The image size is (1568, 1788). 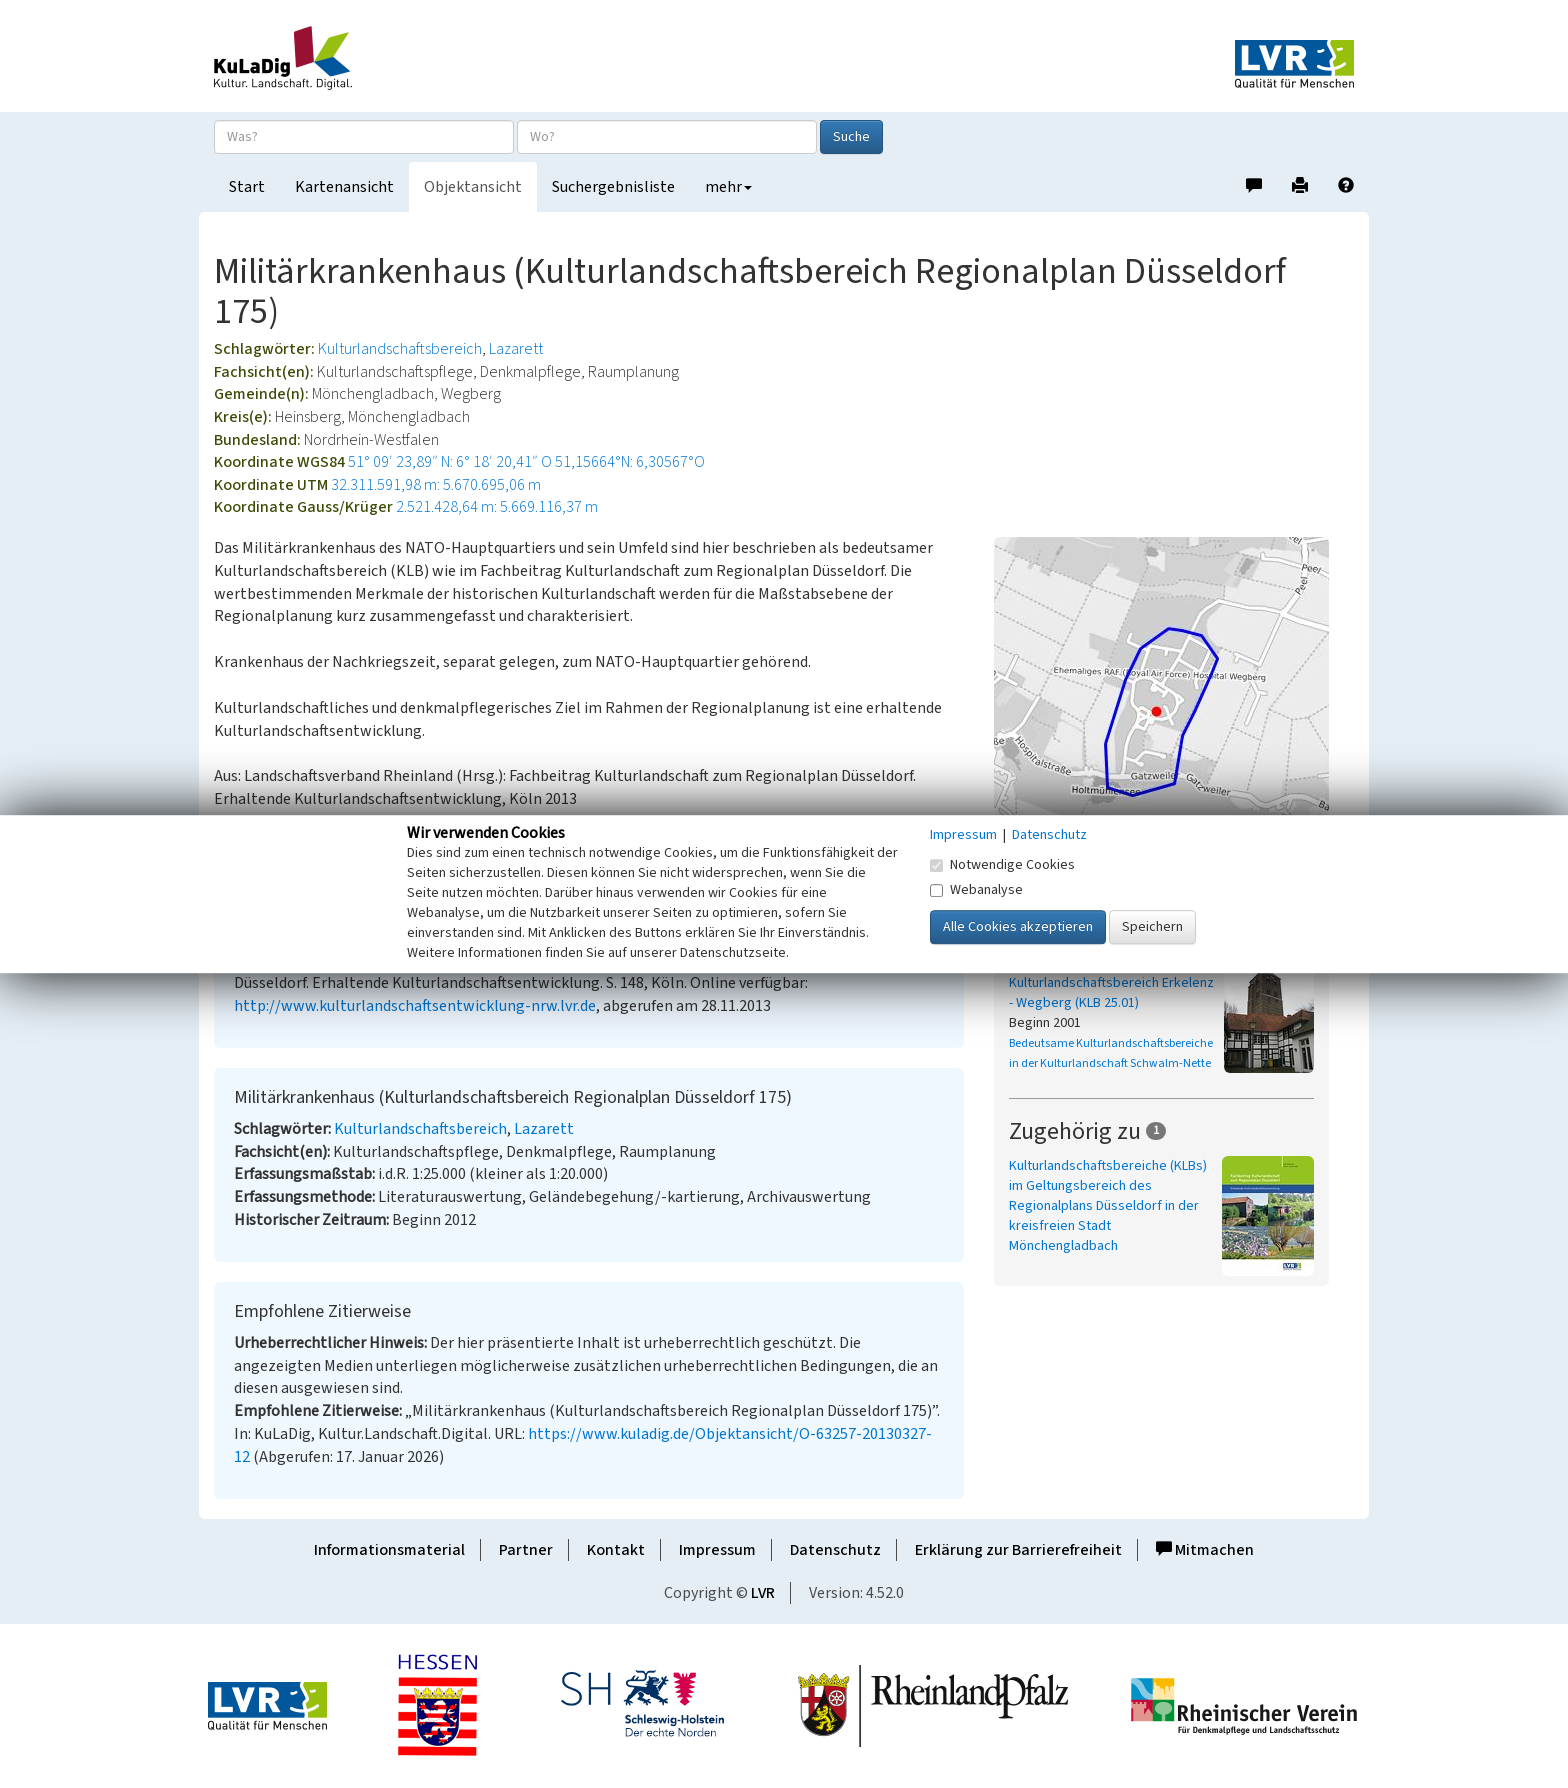 What do you see at coordinates (436, 485) in the screenshot?
I see `32.311.591,98 m: 5.670.695,06 m` at bounding box center [436, 485].